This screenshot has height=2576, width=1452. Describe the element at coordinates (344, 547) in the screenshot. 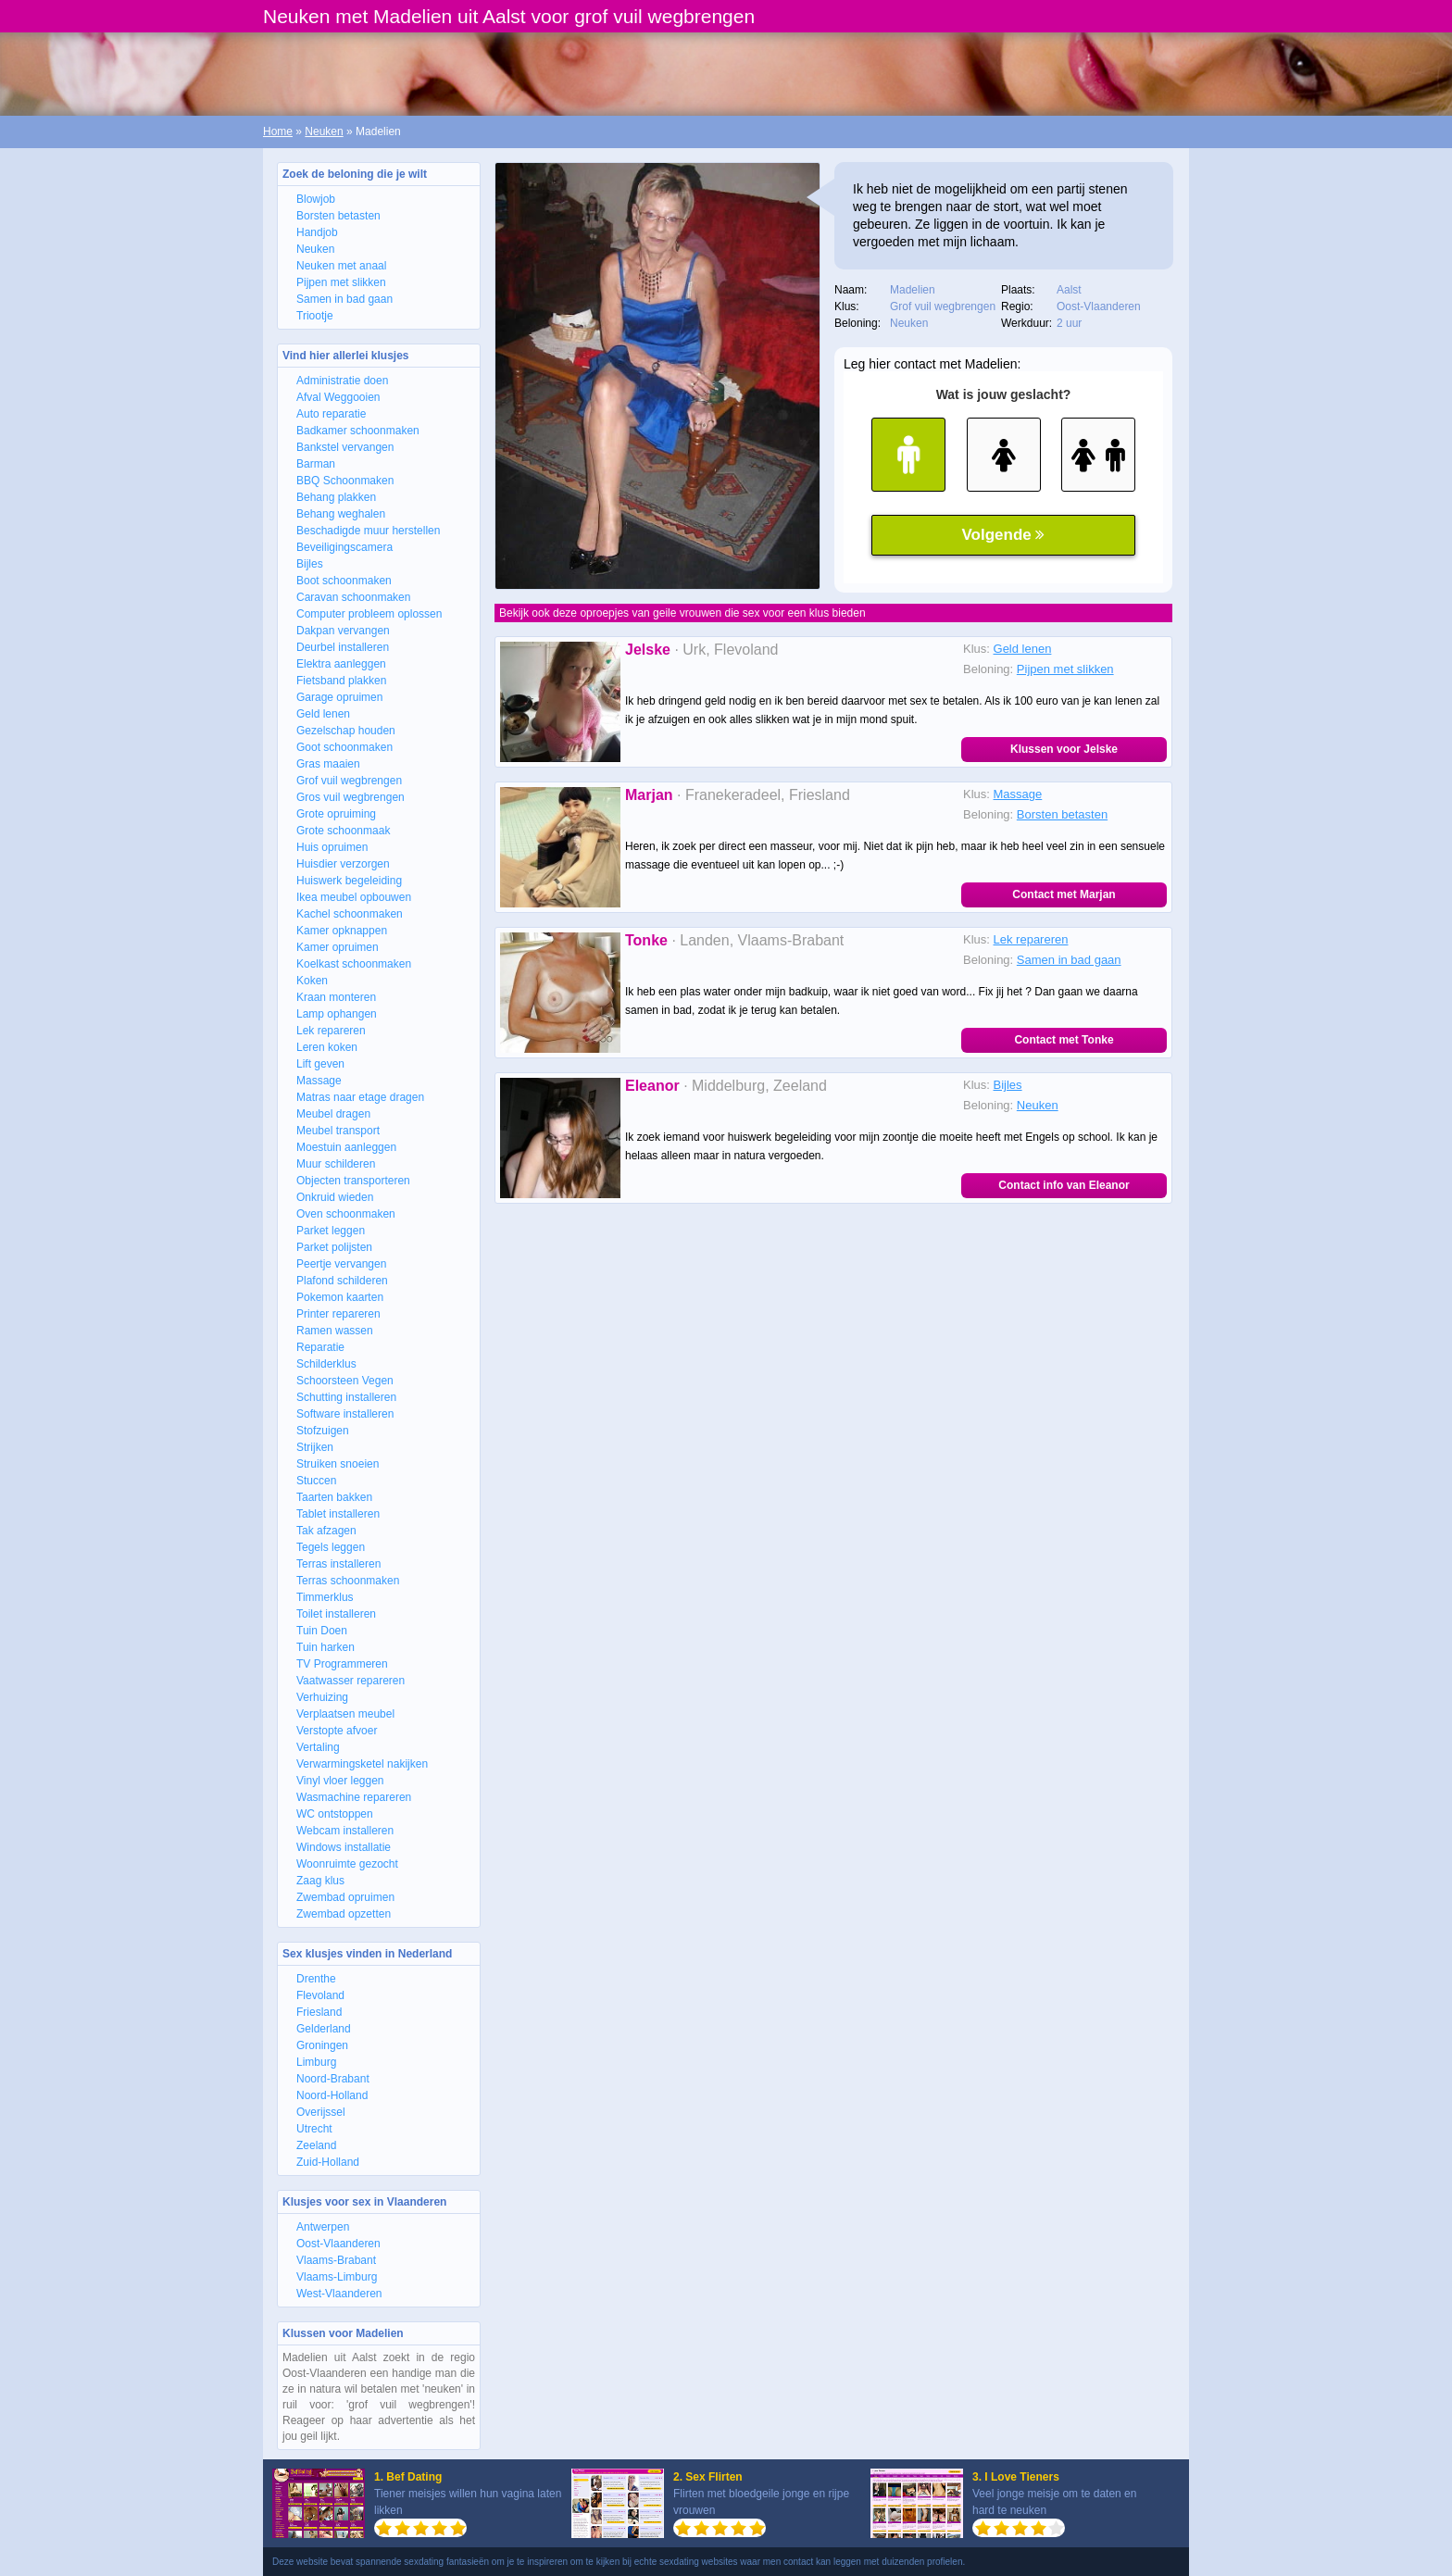

I see `Beveiligingscamera` at that location.